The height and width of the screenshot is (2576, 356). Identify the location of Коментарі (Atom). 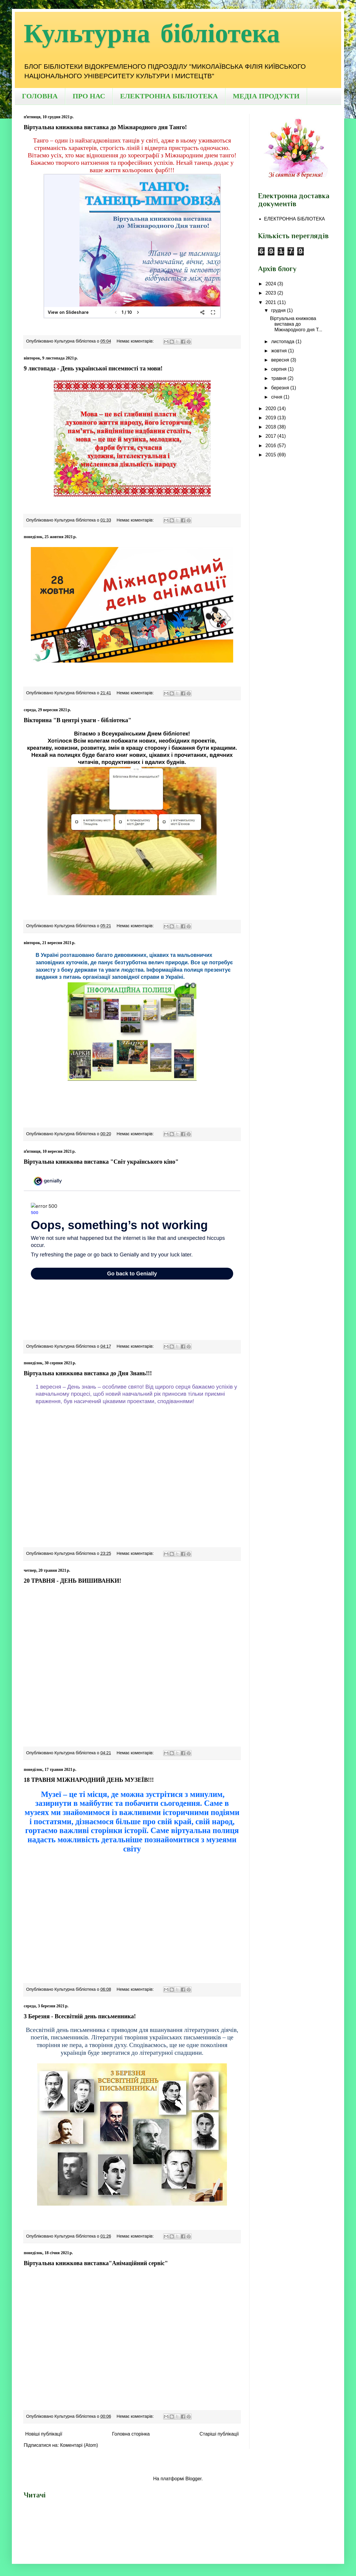
(79, 2445).